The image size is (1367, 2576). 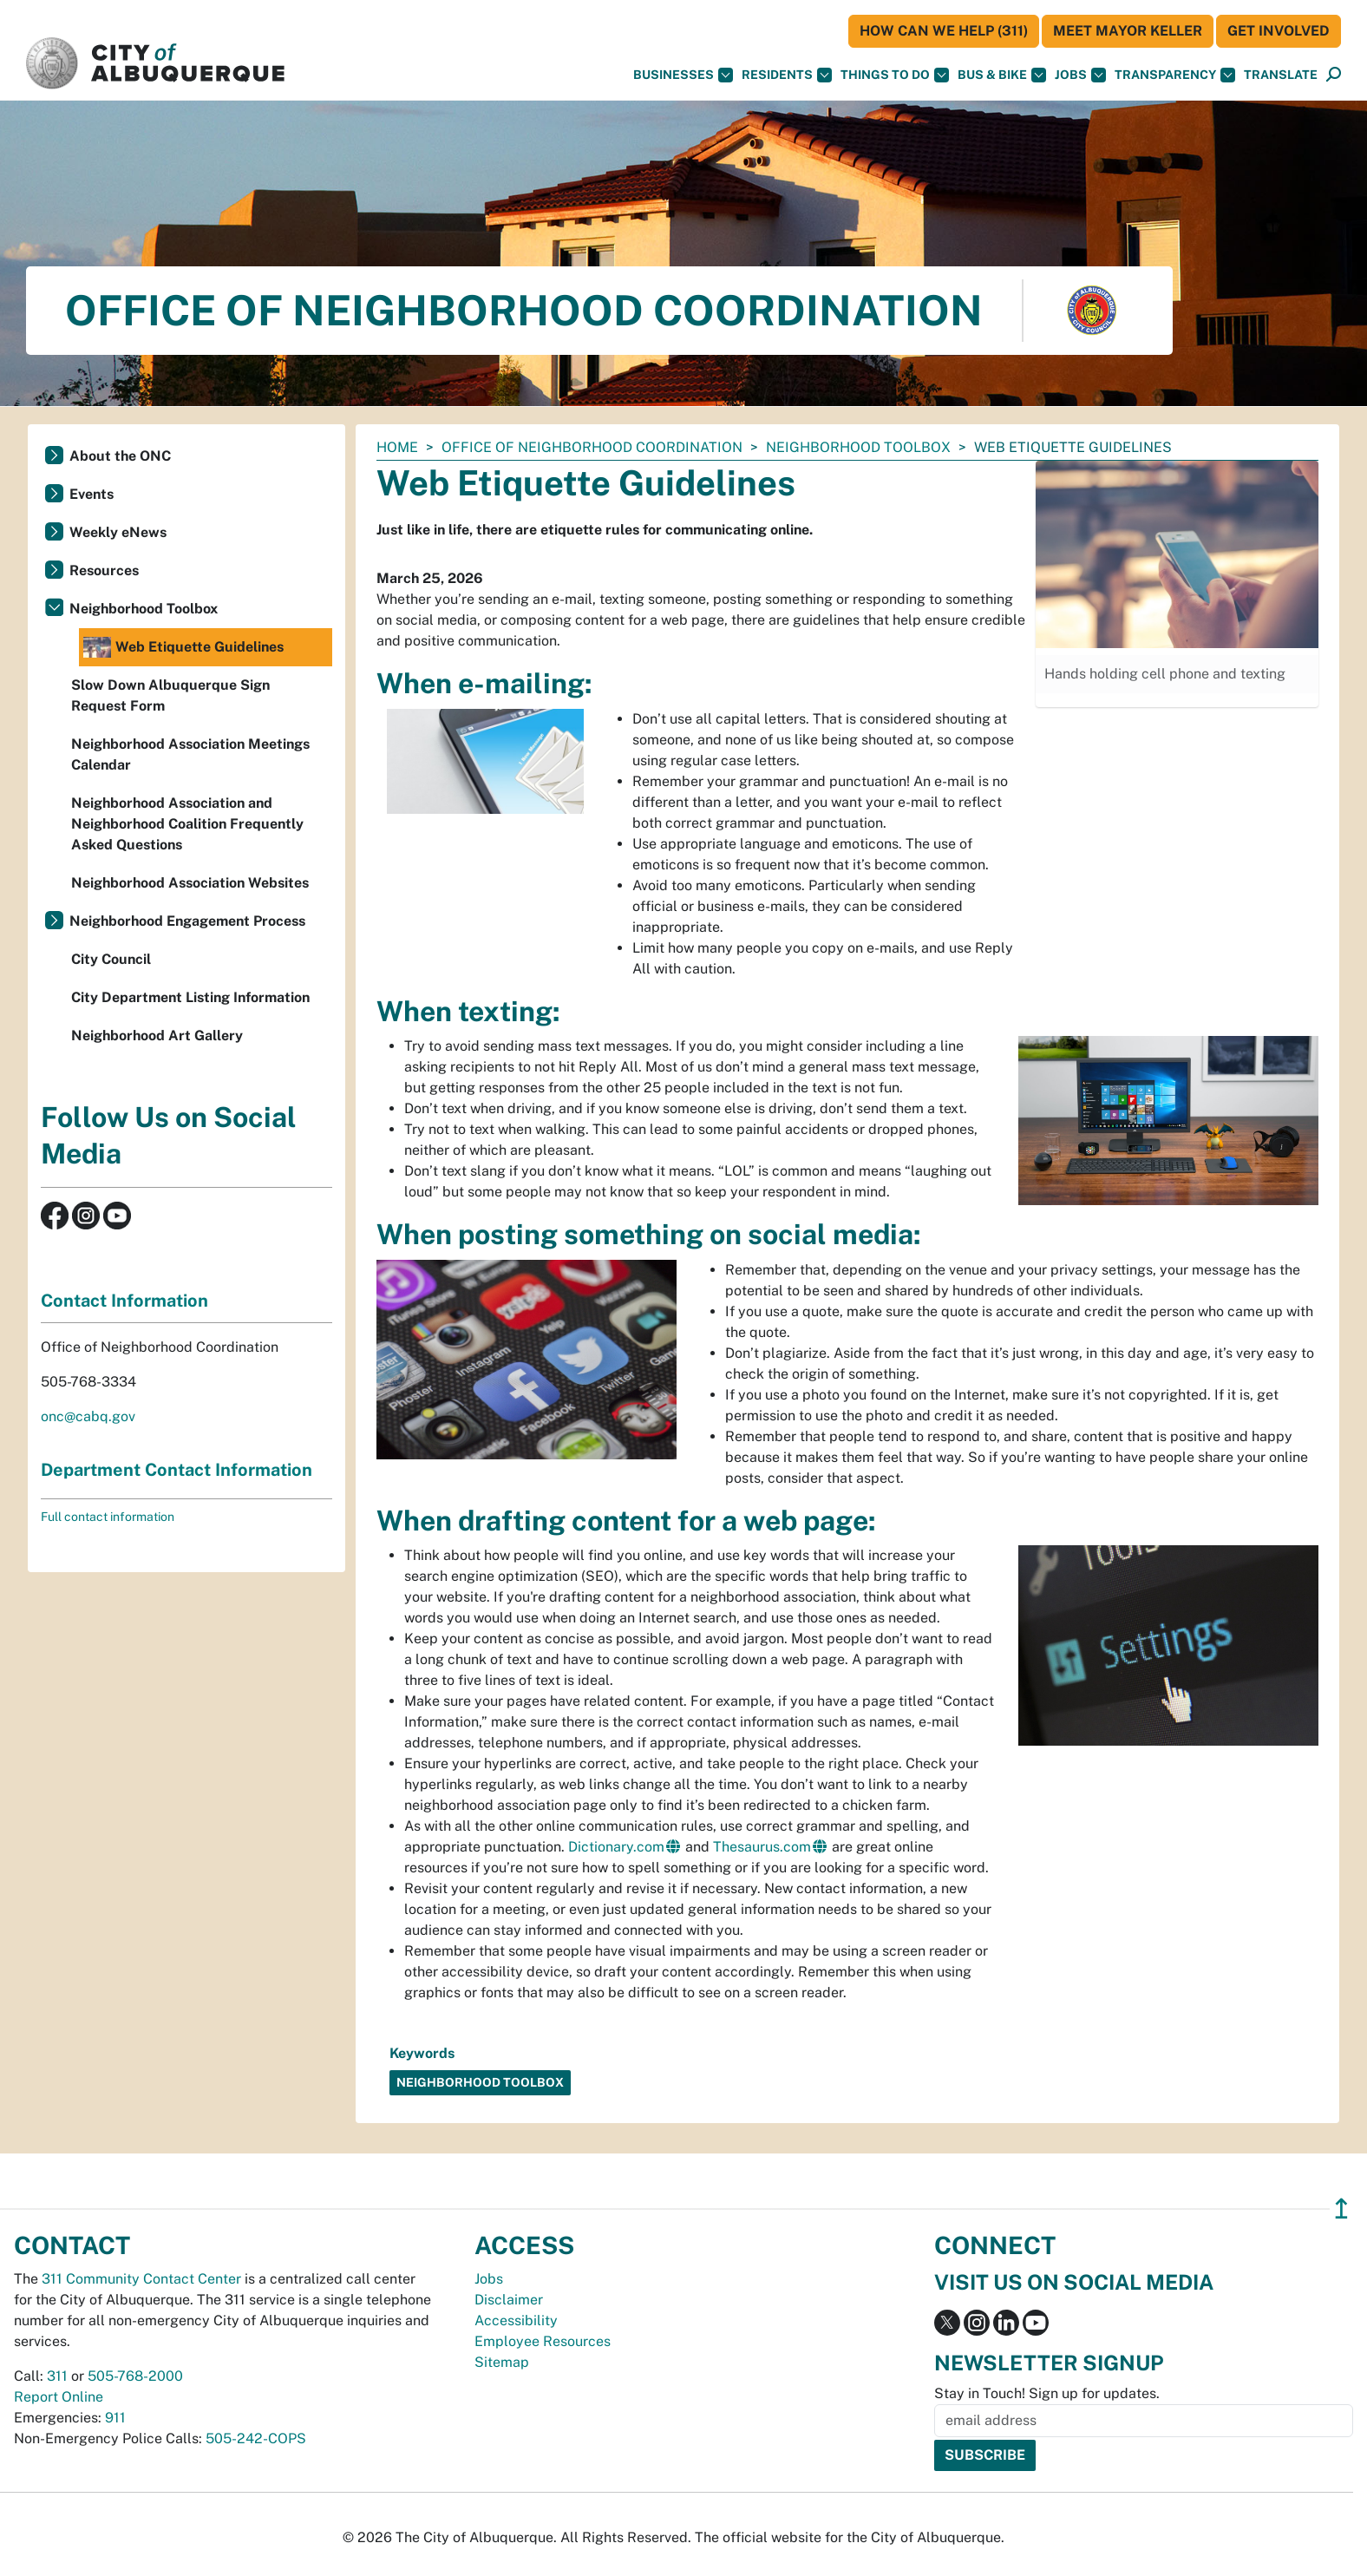 I want to click on Department Contact Information, so click(x=176, y=1469).